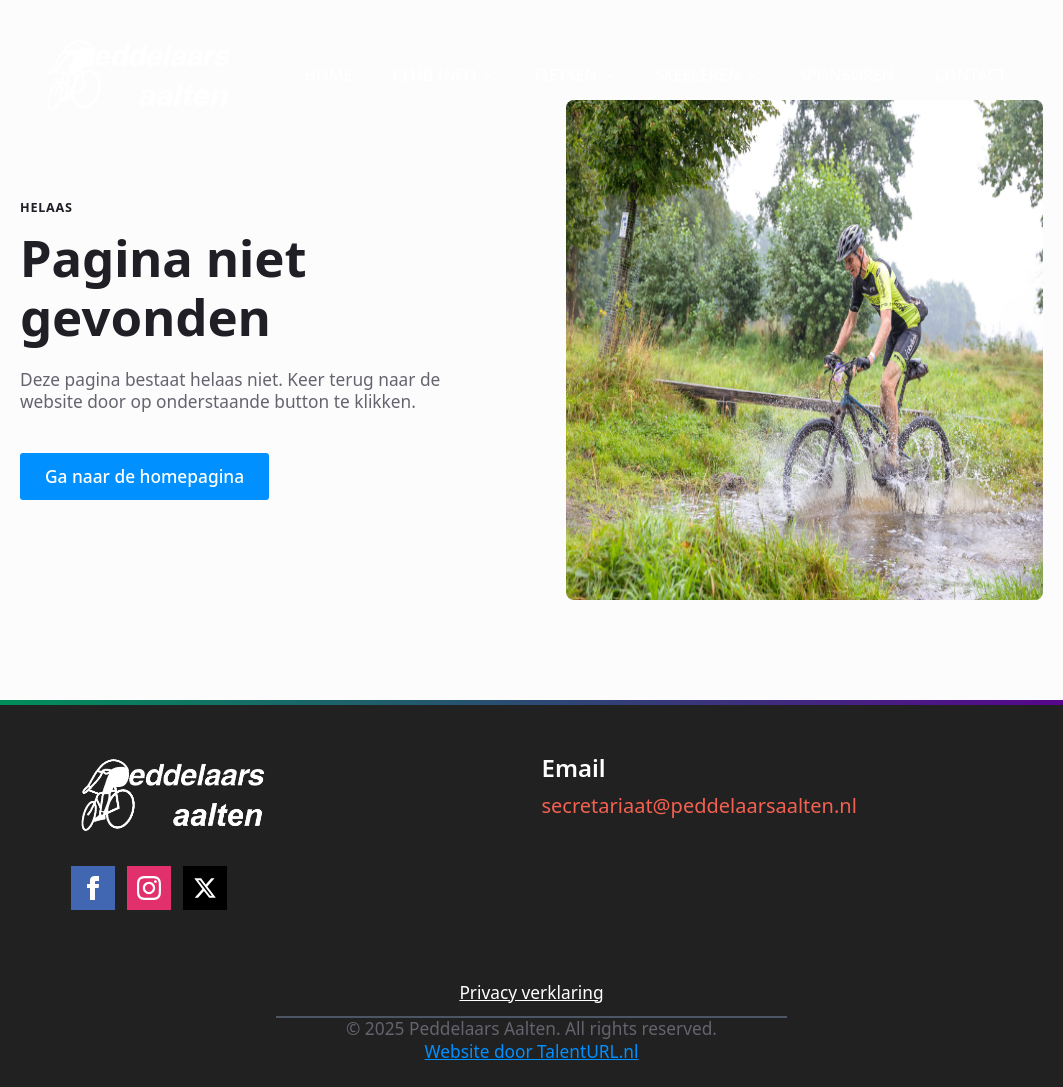 The image size is (1063, 1087). Describe the element at coordinates (328, 75) in the screenshot. I see `HOME` at that location.